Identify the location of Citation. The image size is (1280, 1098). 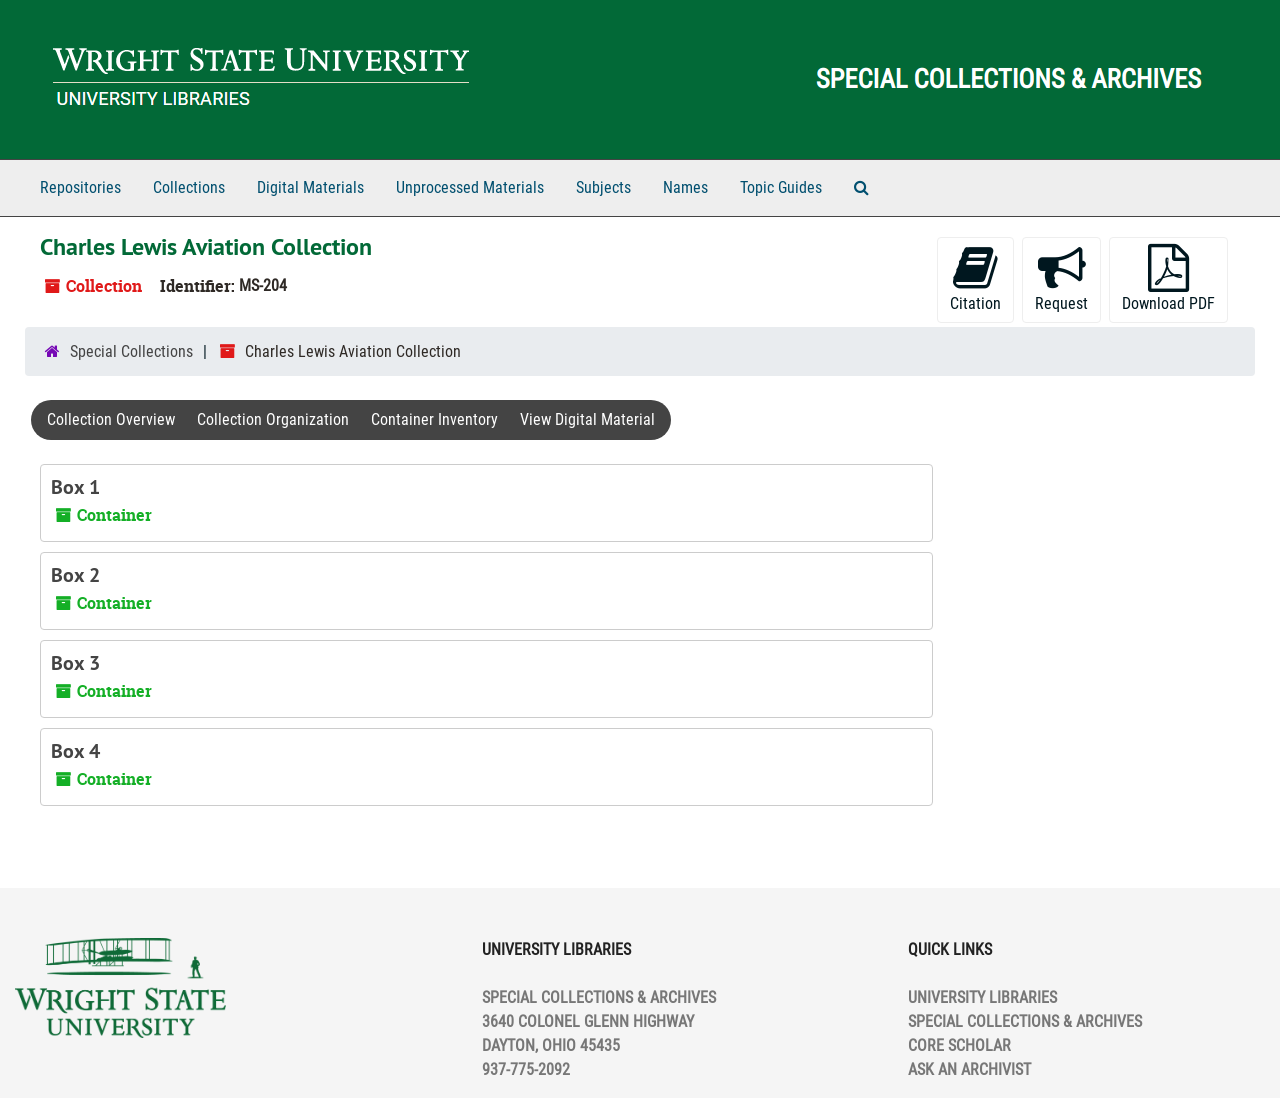
(975, 278).